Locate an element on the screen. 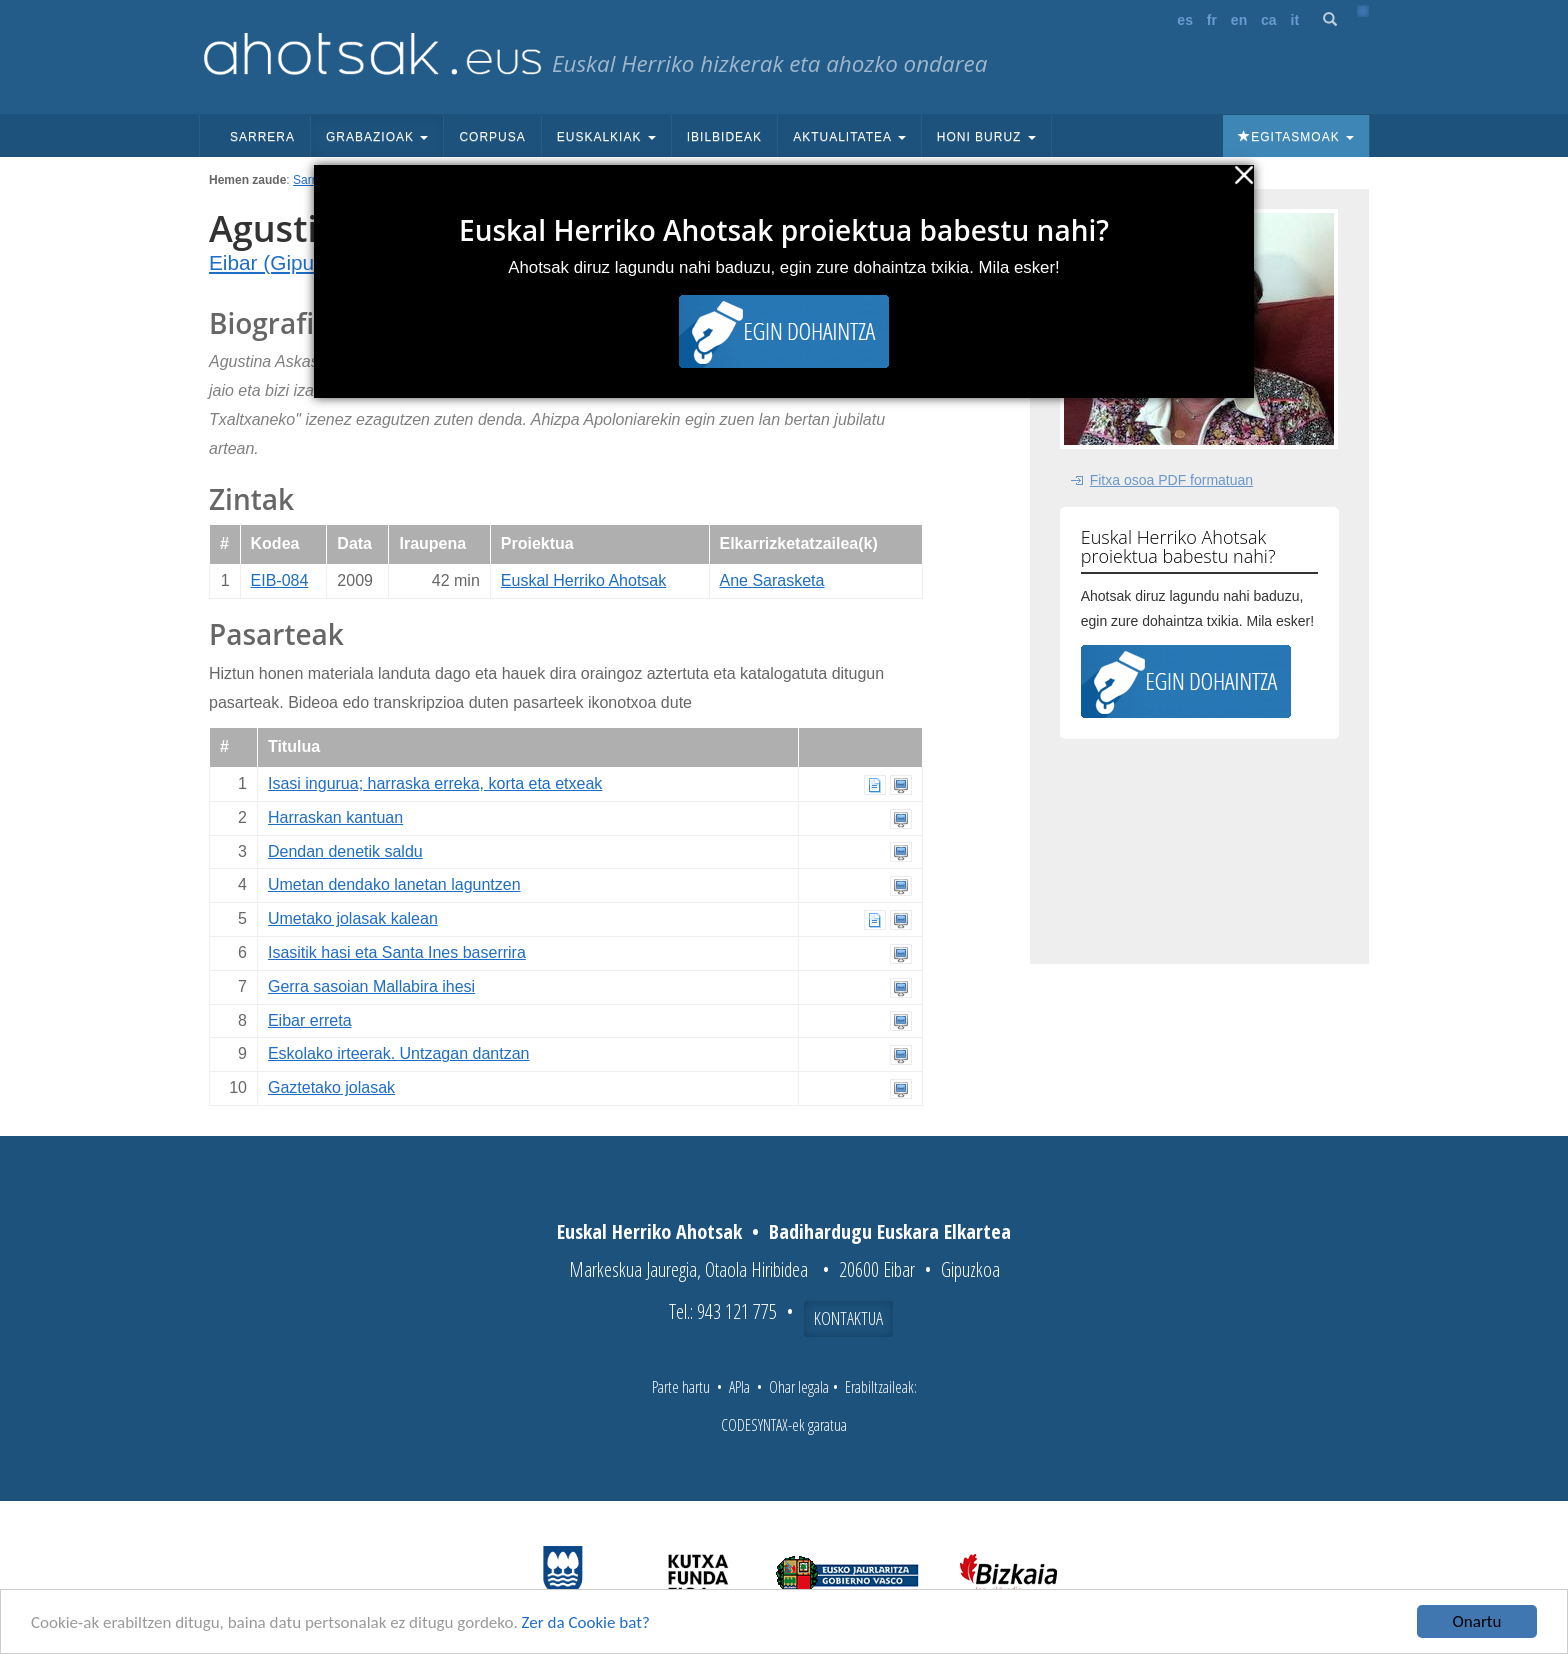 This screenshot has height=1654, width=1568. Zer da Cookie bat? is located at coordinates (586, 1622).